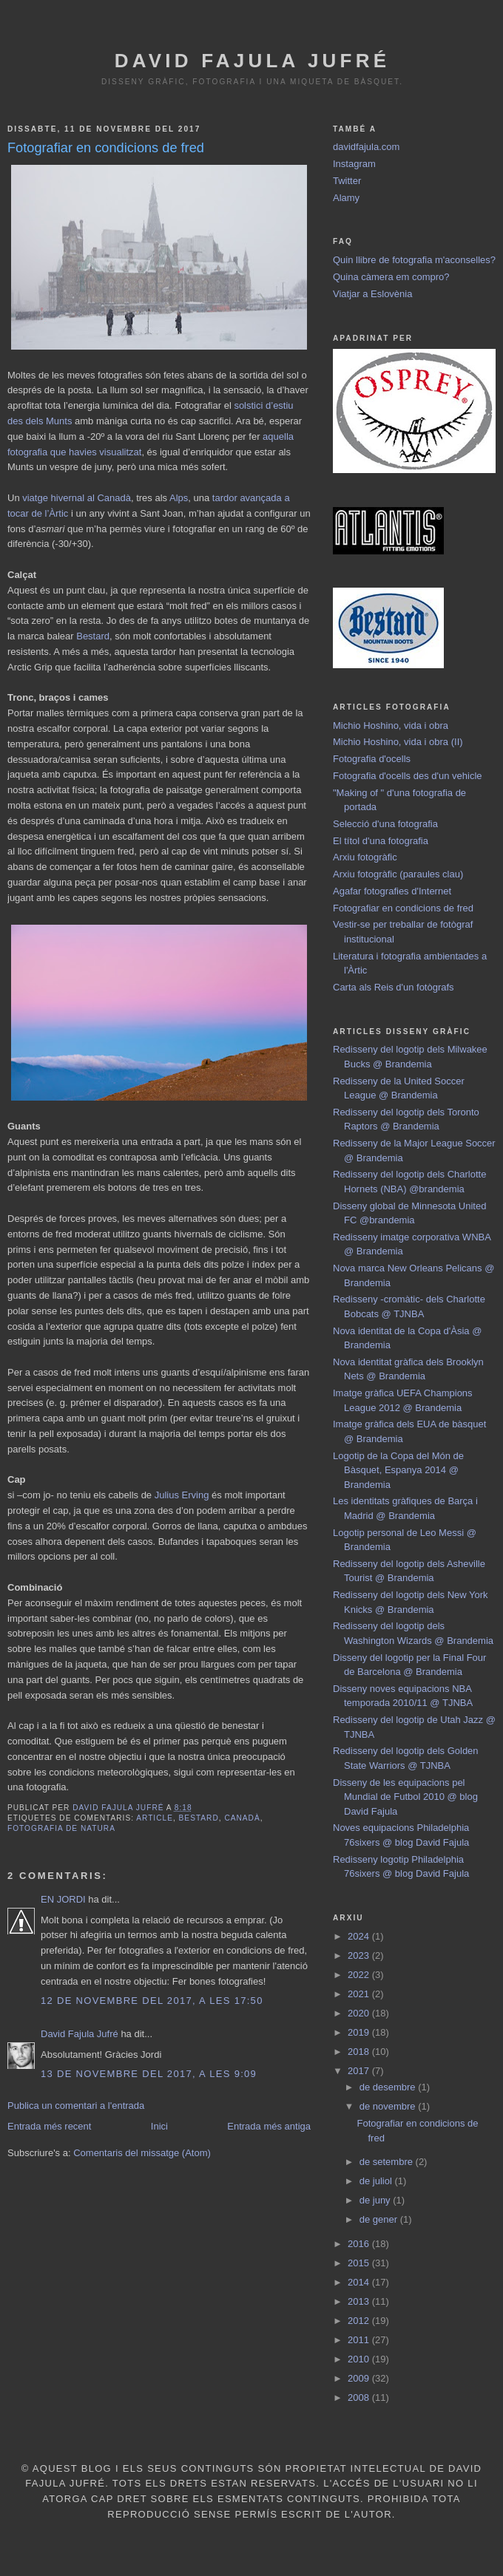  Describe the element at coordinates (360, 2397) in the screenshot. I see `2008` at that location.